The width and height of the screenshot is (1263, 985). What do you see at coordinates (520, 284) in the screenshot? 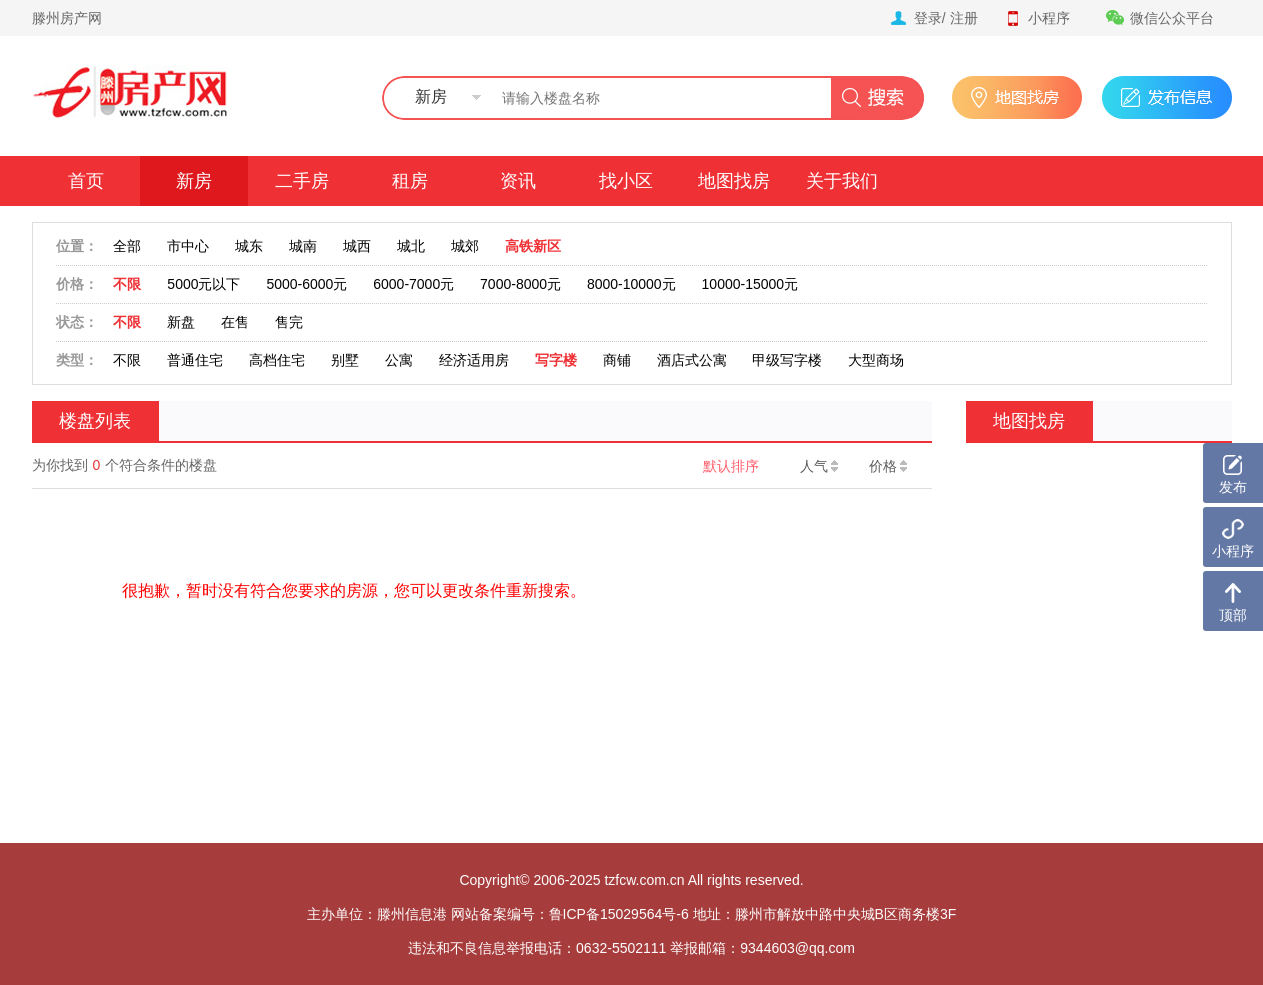
I see `7000-8000元` at bounding box center [520, 284].